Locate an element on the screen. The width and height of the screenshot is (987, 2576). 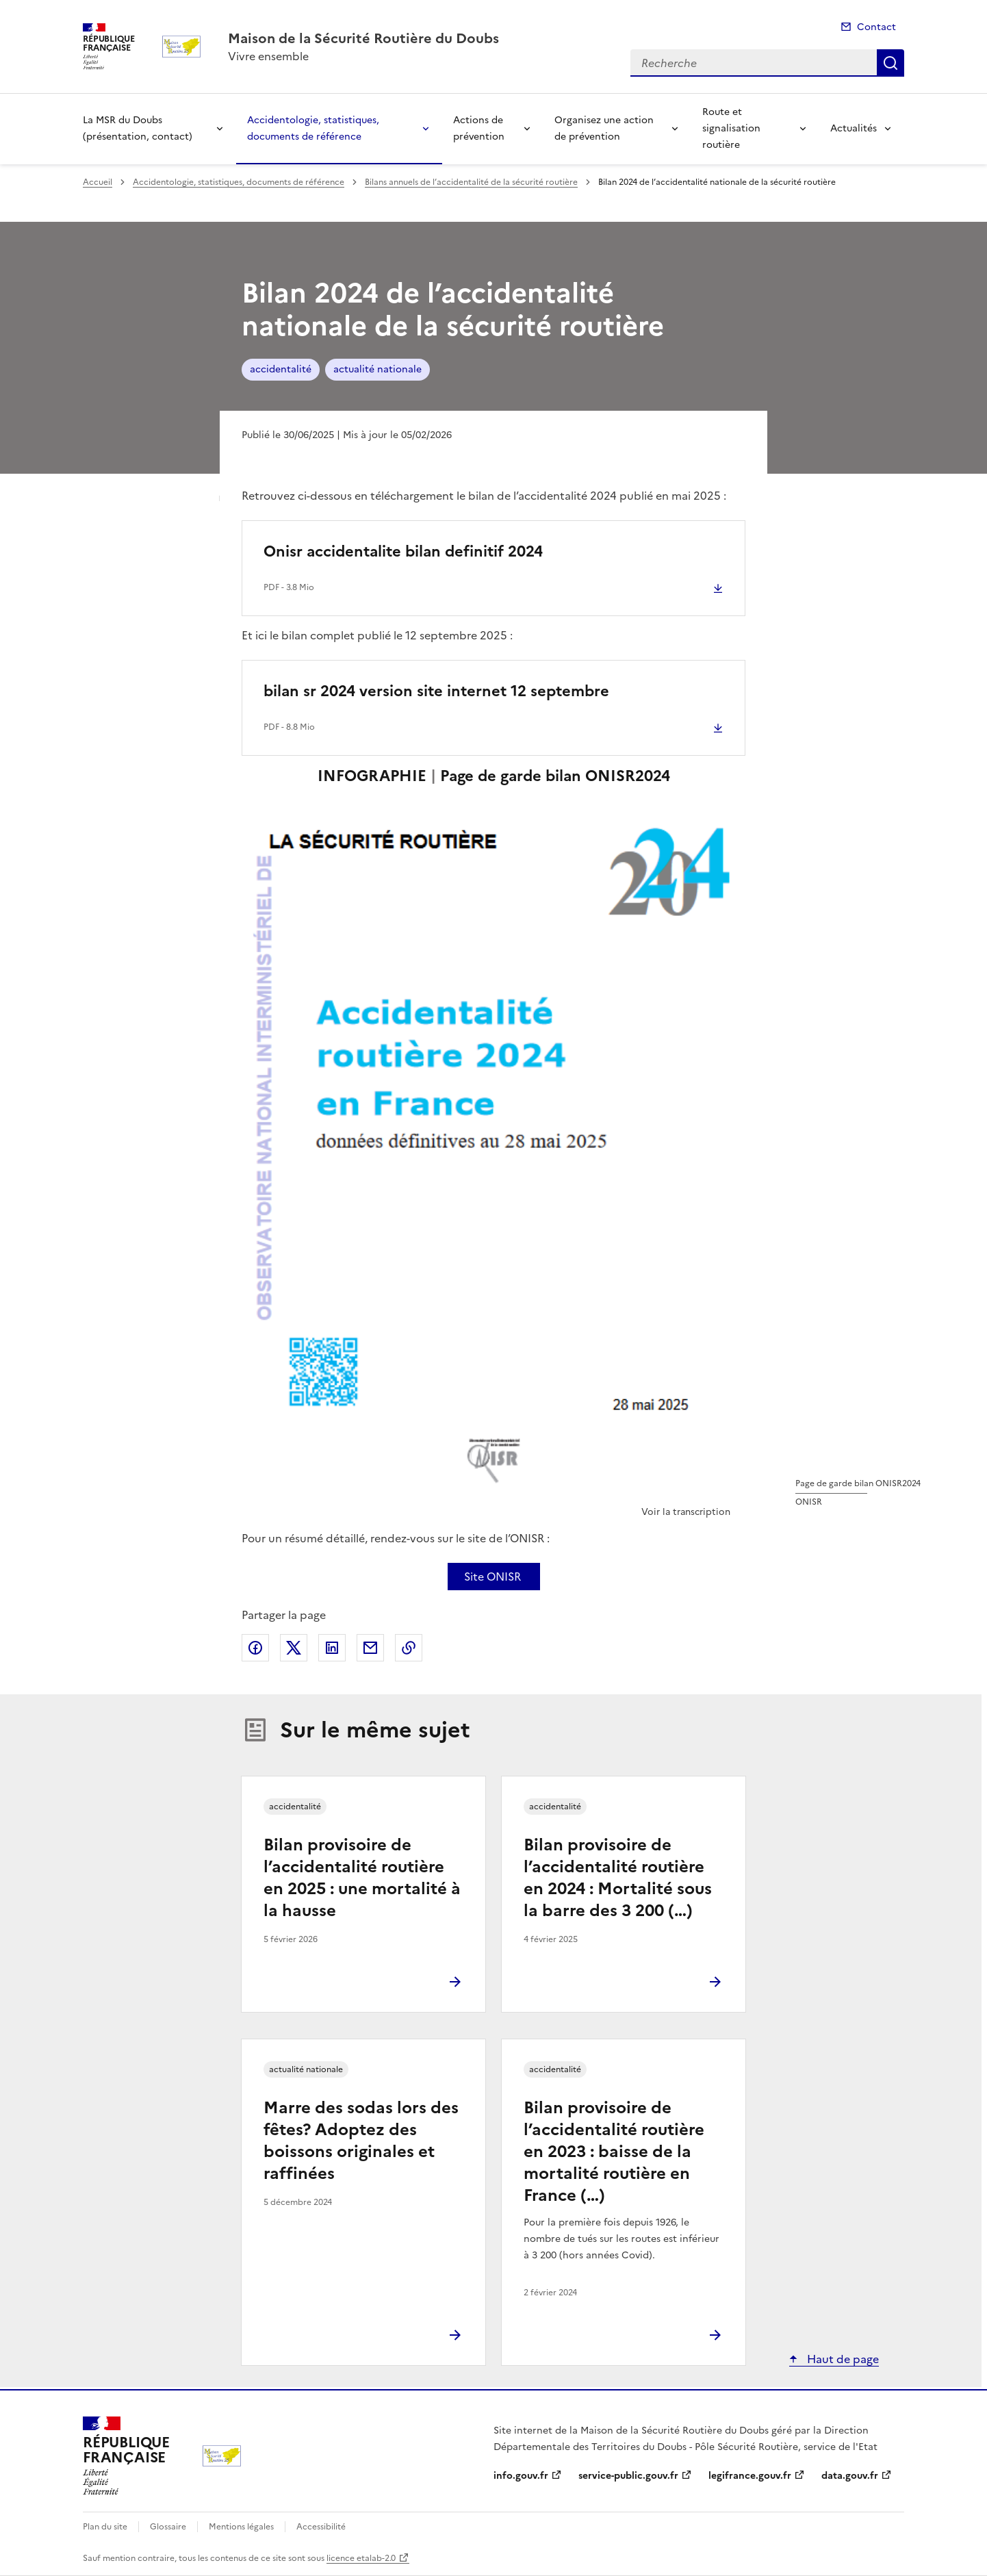
Glossaire is located at coordinates (168, 2527).